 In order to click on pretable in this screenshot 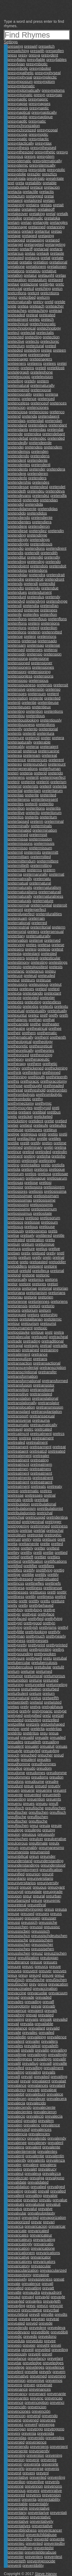, I will do `click(49, 183)`.